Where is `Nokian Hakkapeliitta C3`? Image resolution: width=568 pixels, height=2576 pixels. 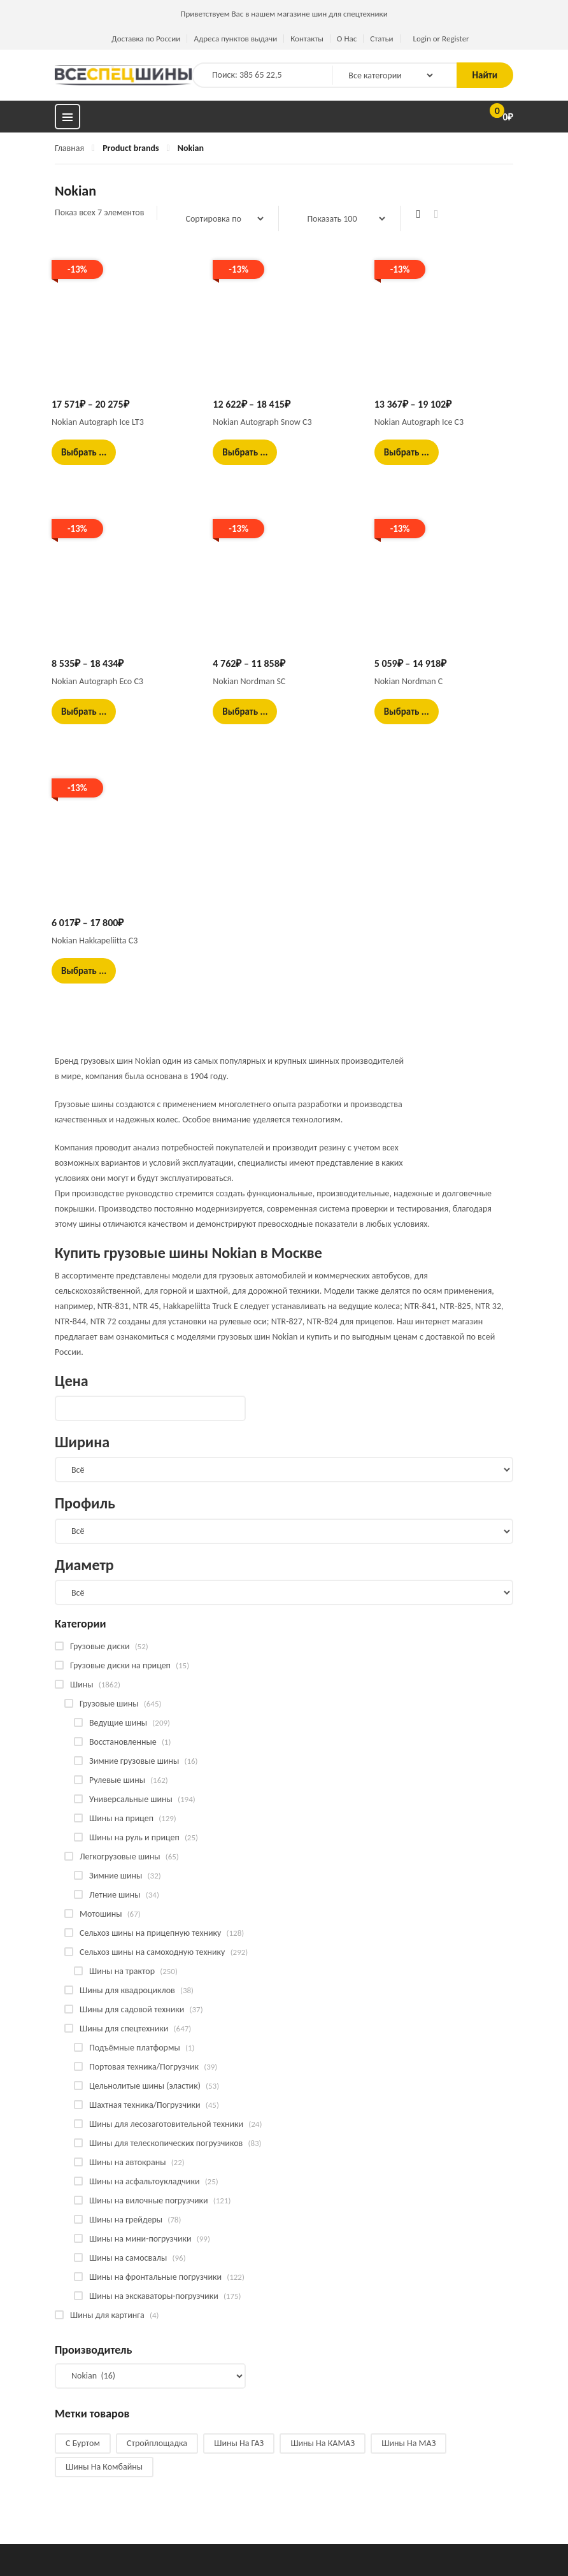 Nokian Hakkapeliitta C3 is located at coordinates (95, 940).